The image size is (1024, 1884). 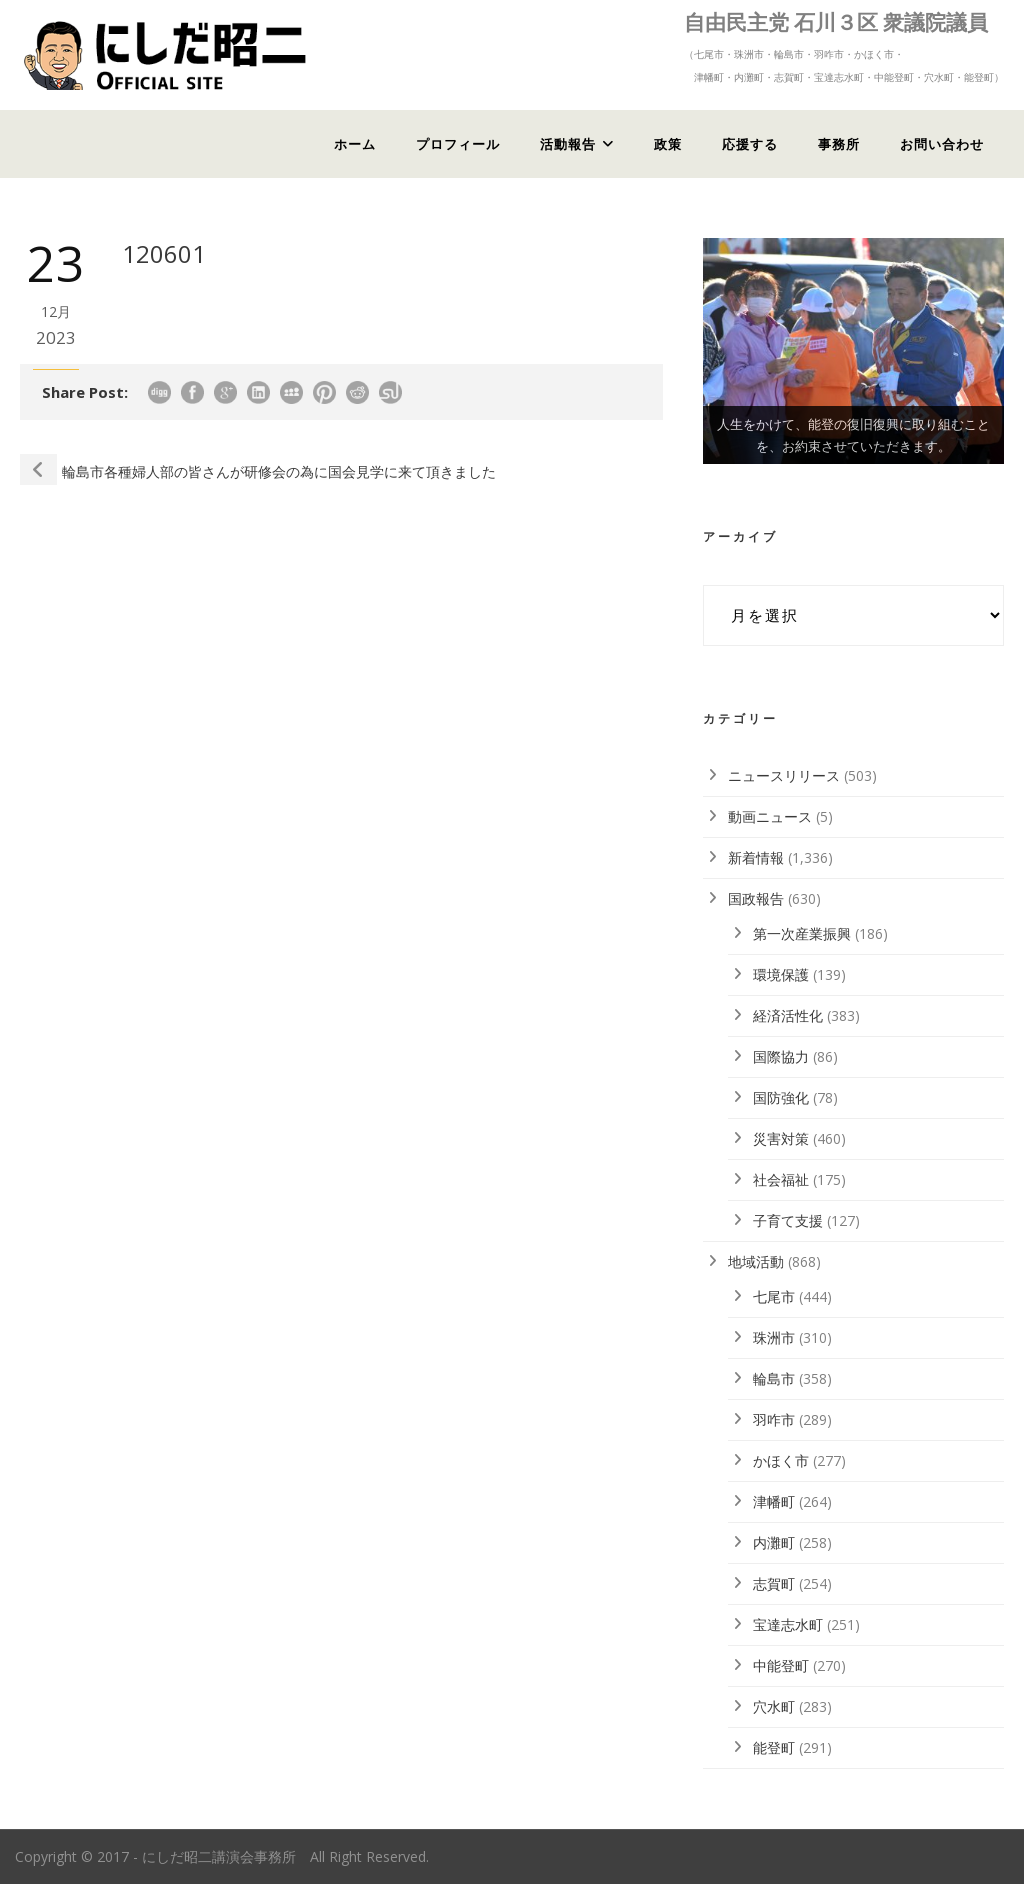 I want to click on お問い合わせ, so click(x=942, y=144).